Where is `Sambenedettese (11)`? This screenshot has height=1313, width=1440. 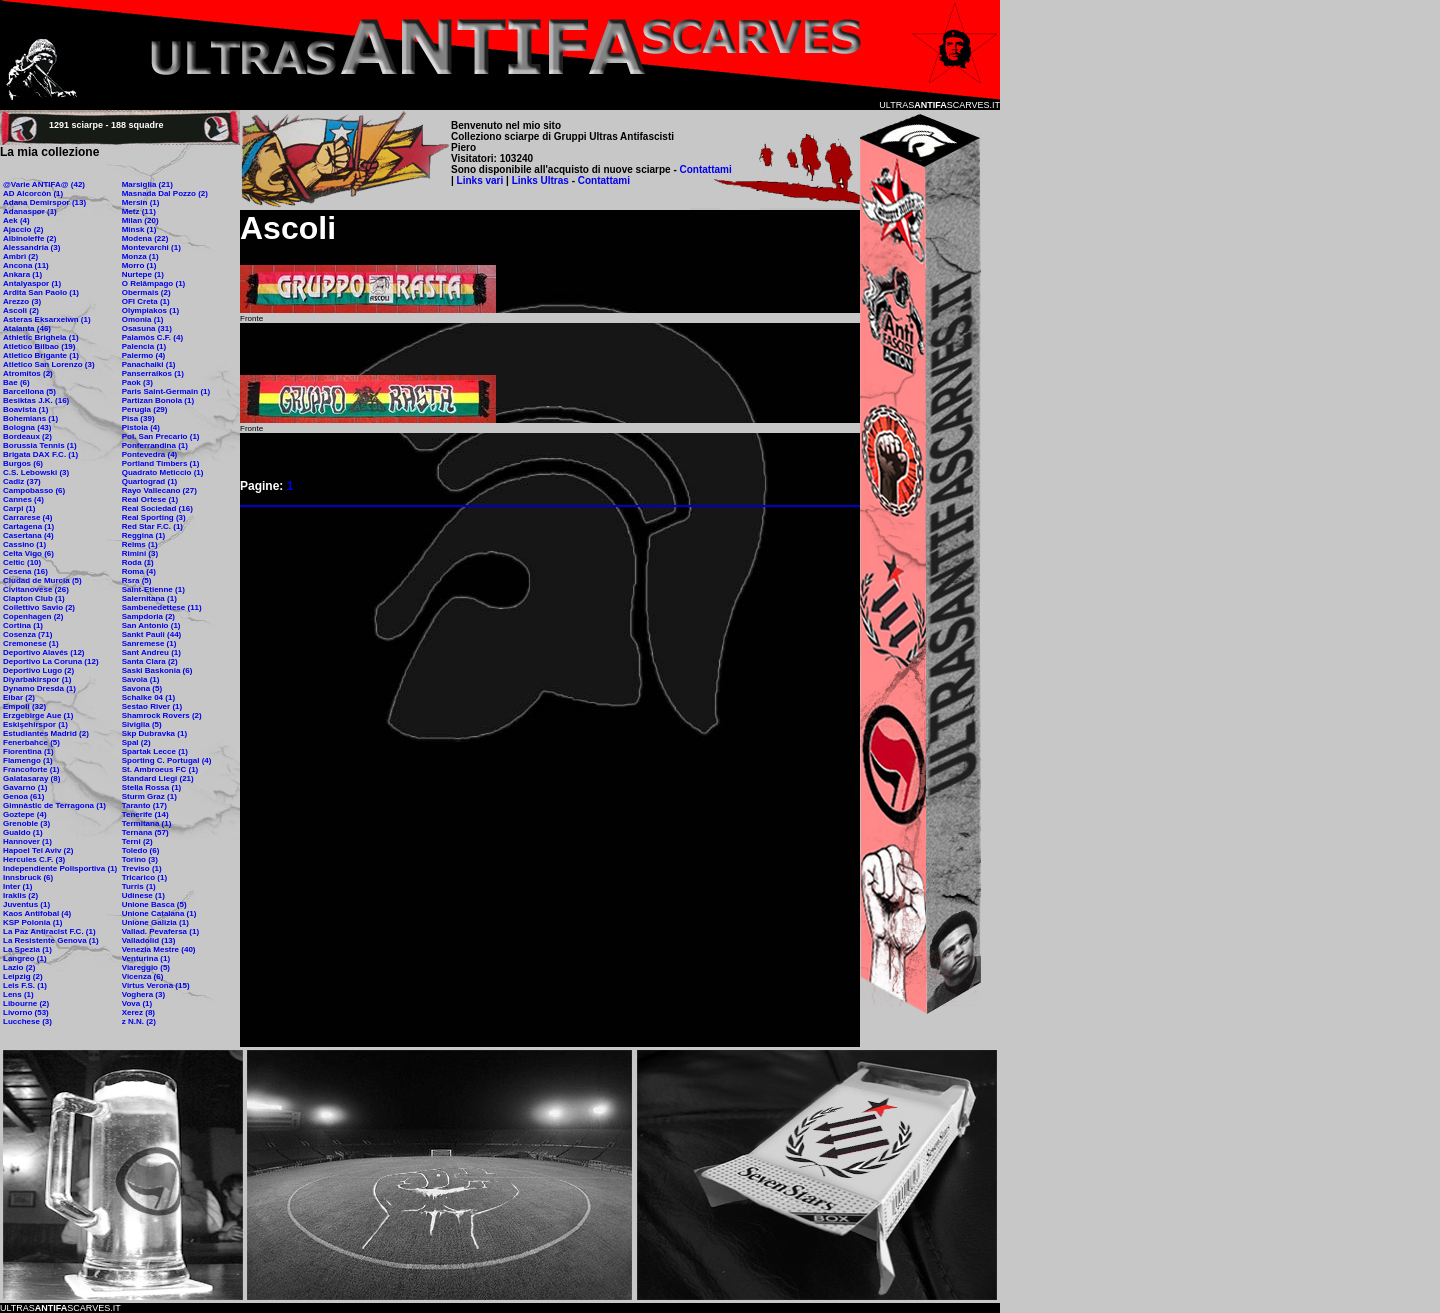 Sambenedettese (11) is located at coordinates (162, 607).